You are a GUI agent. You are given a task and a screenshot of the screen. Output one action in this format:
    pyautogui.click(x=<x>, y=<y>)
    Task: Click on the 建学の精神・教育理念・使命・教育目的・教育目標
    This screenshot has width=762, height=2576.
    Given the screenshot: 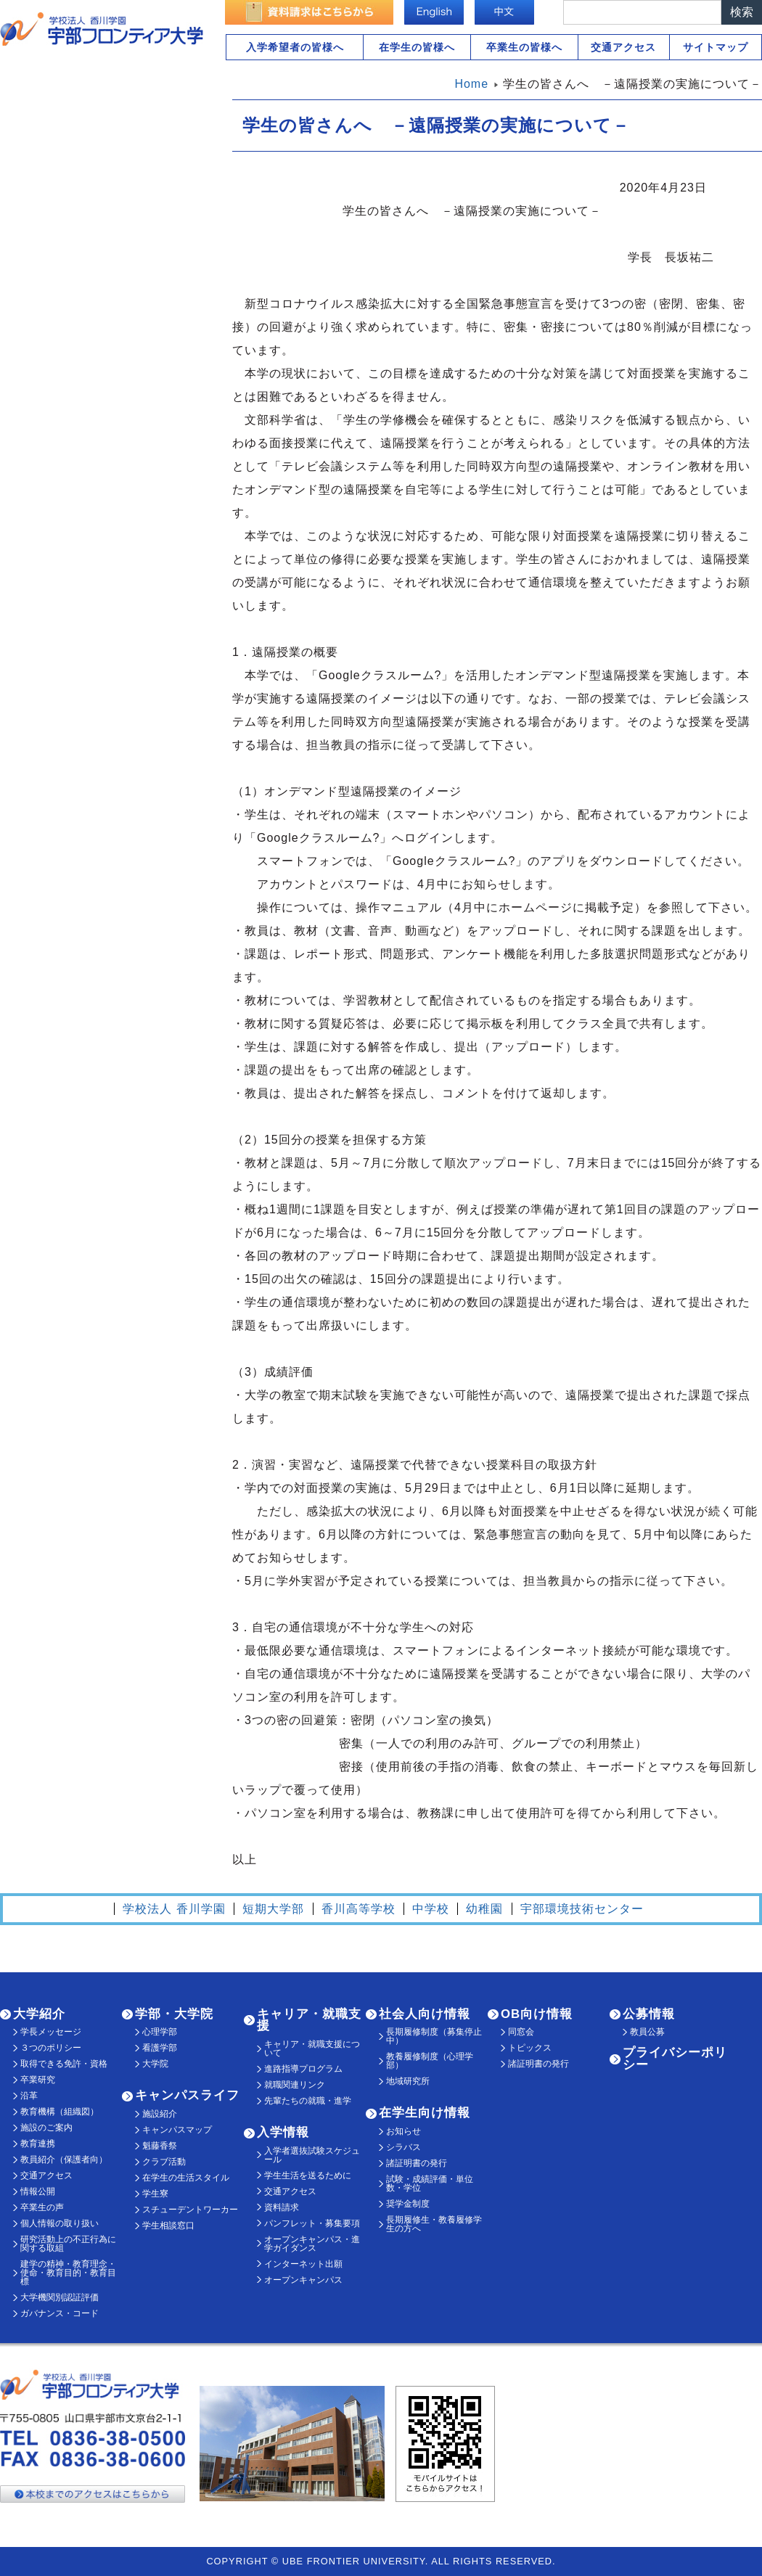 What is the action you would take?
    pyautogui.click(x=68, y=2272)
    